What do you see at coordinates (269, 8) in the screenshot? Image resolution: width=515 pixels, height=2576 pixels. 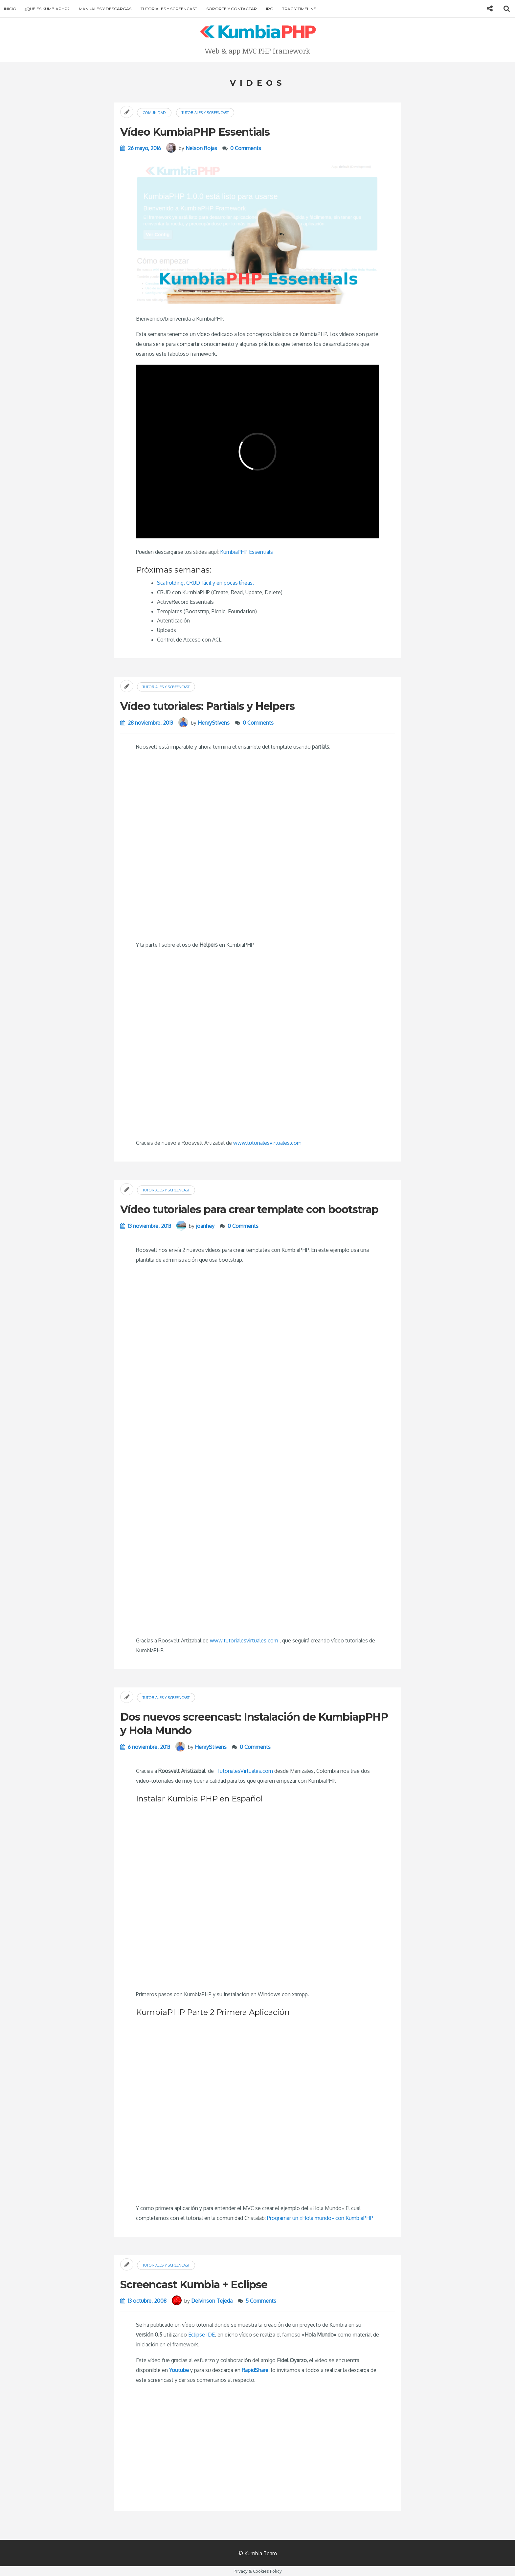 I see `IRC` at bounding box center [269, 8].